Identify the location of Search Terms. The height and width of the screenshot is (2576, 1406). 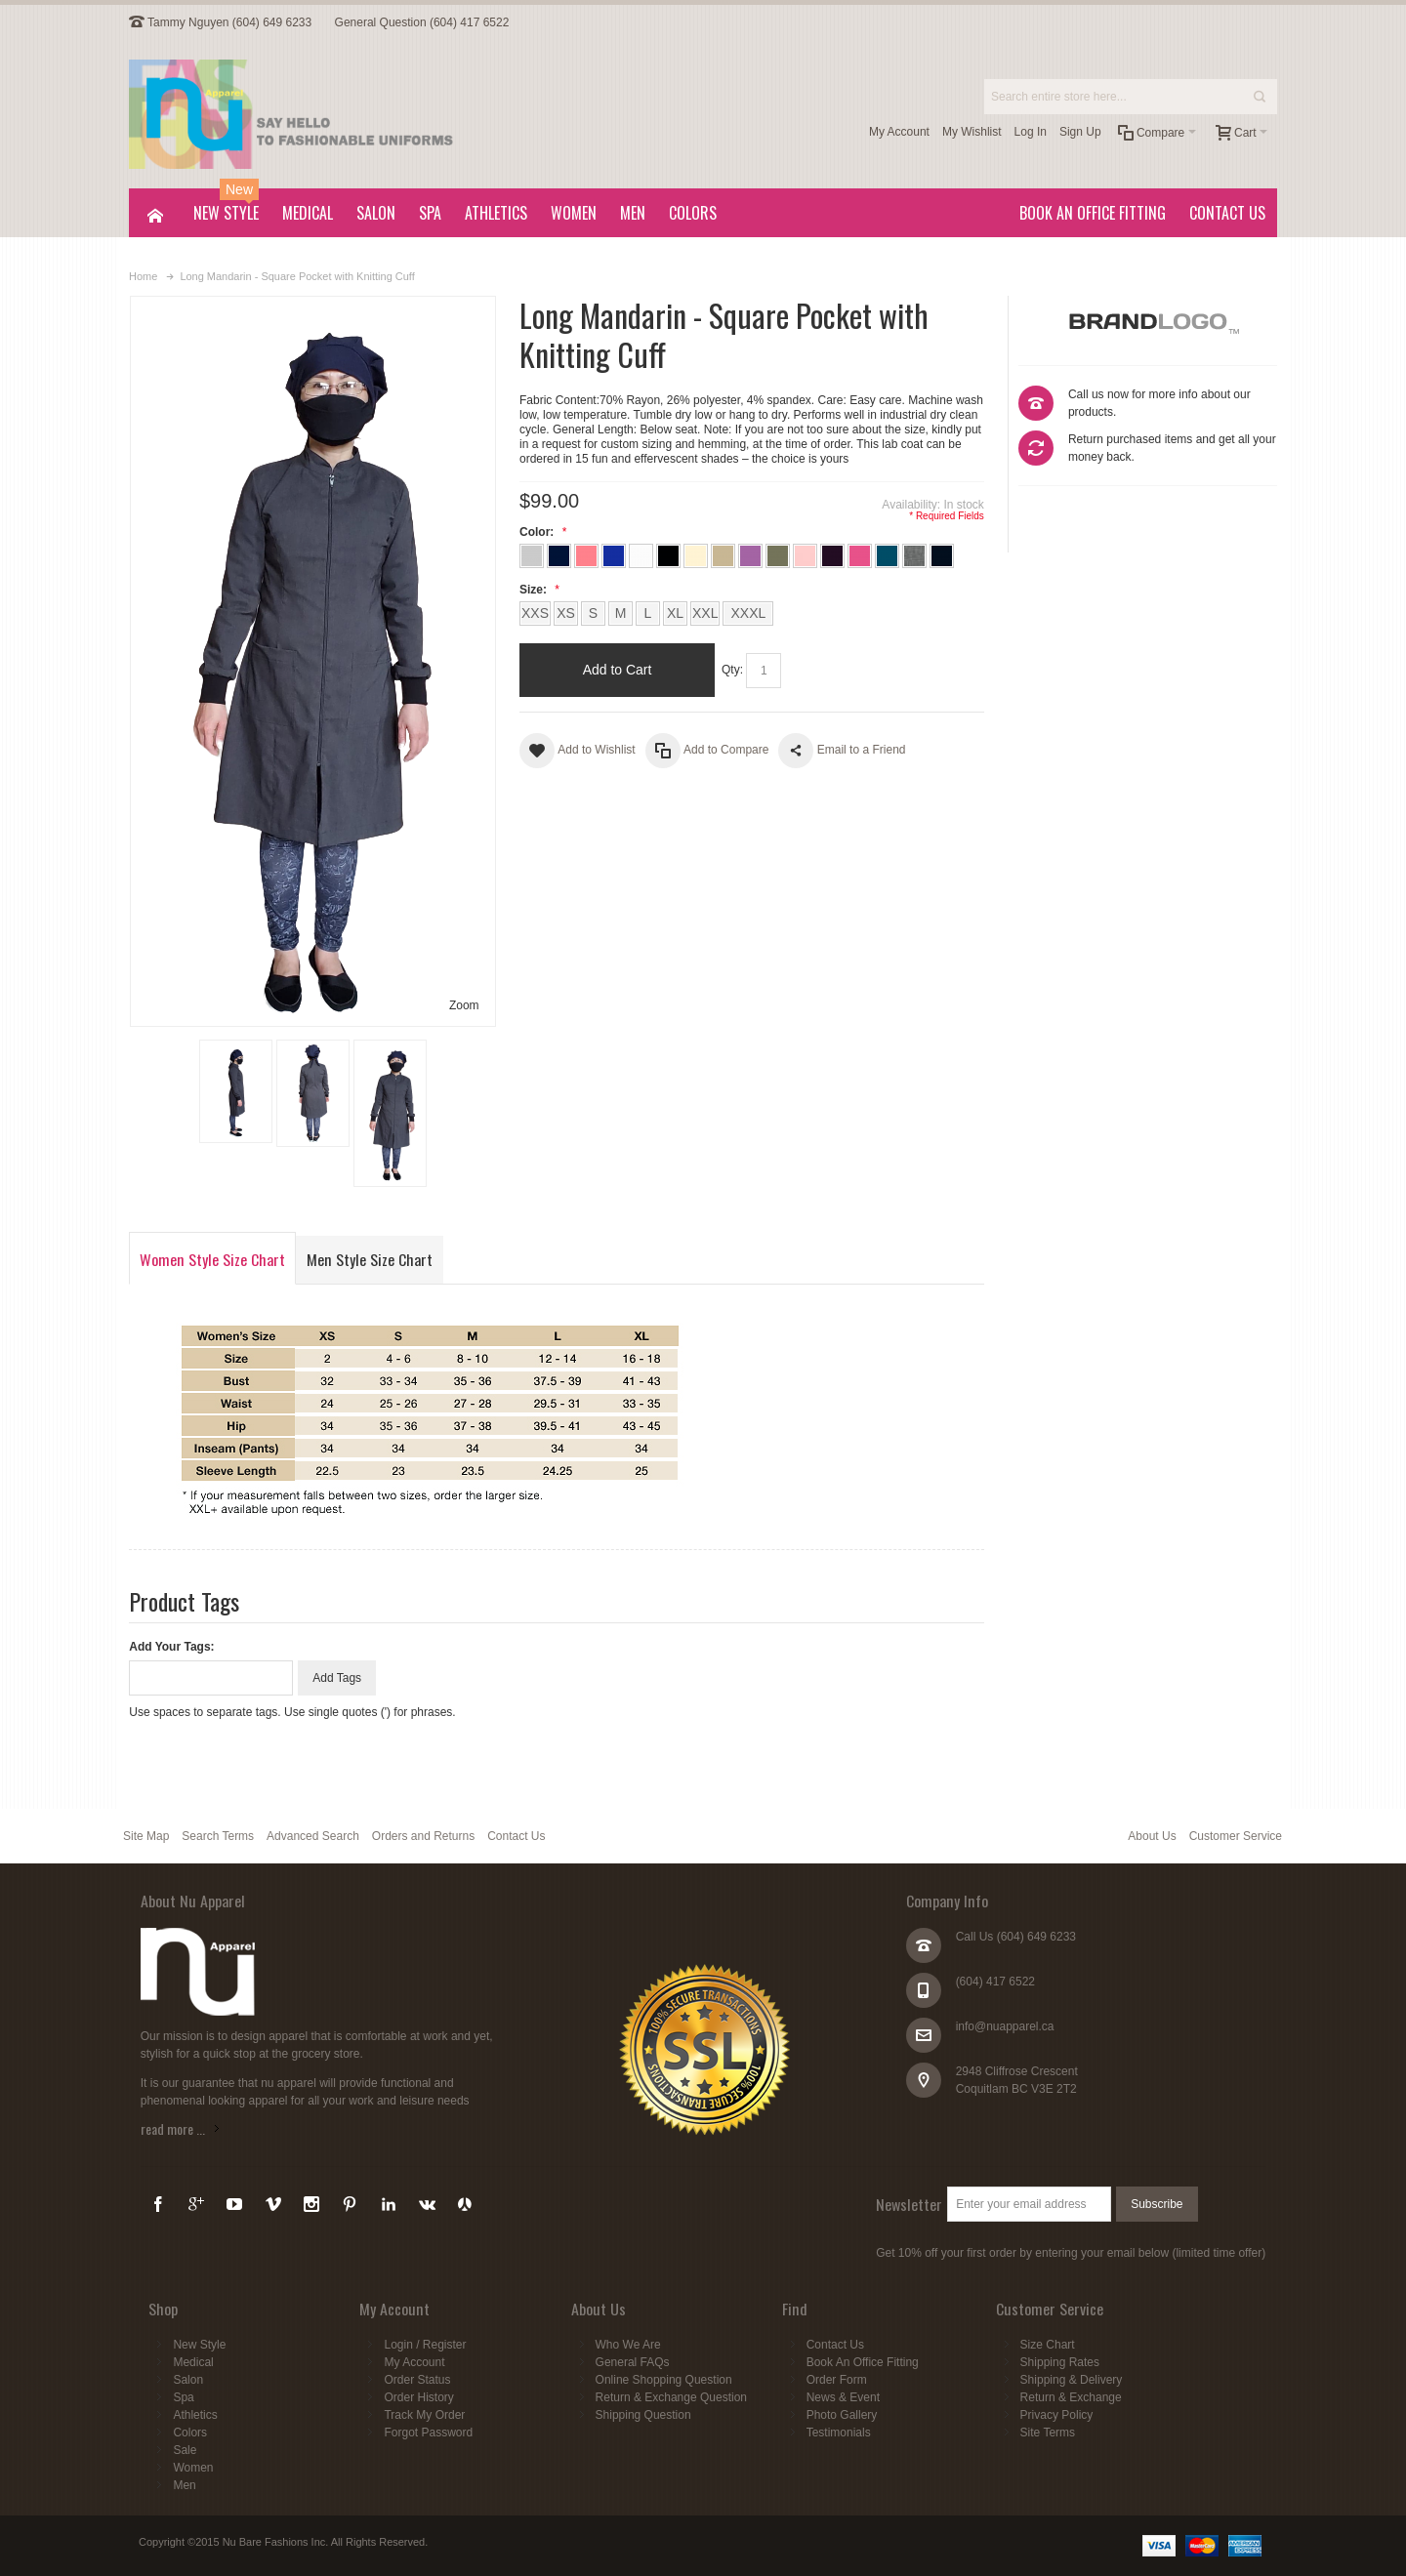
(218, 1836).